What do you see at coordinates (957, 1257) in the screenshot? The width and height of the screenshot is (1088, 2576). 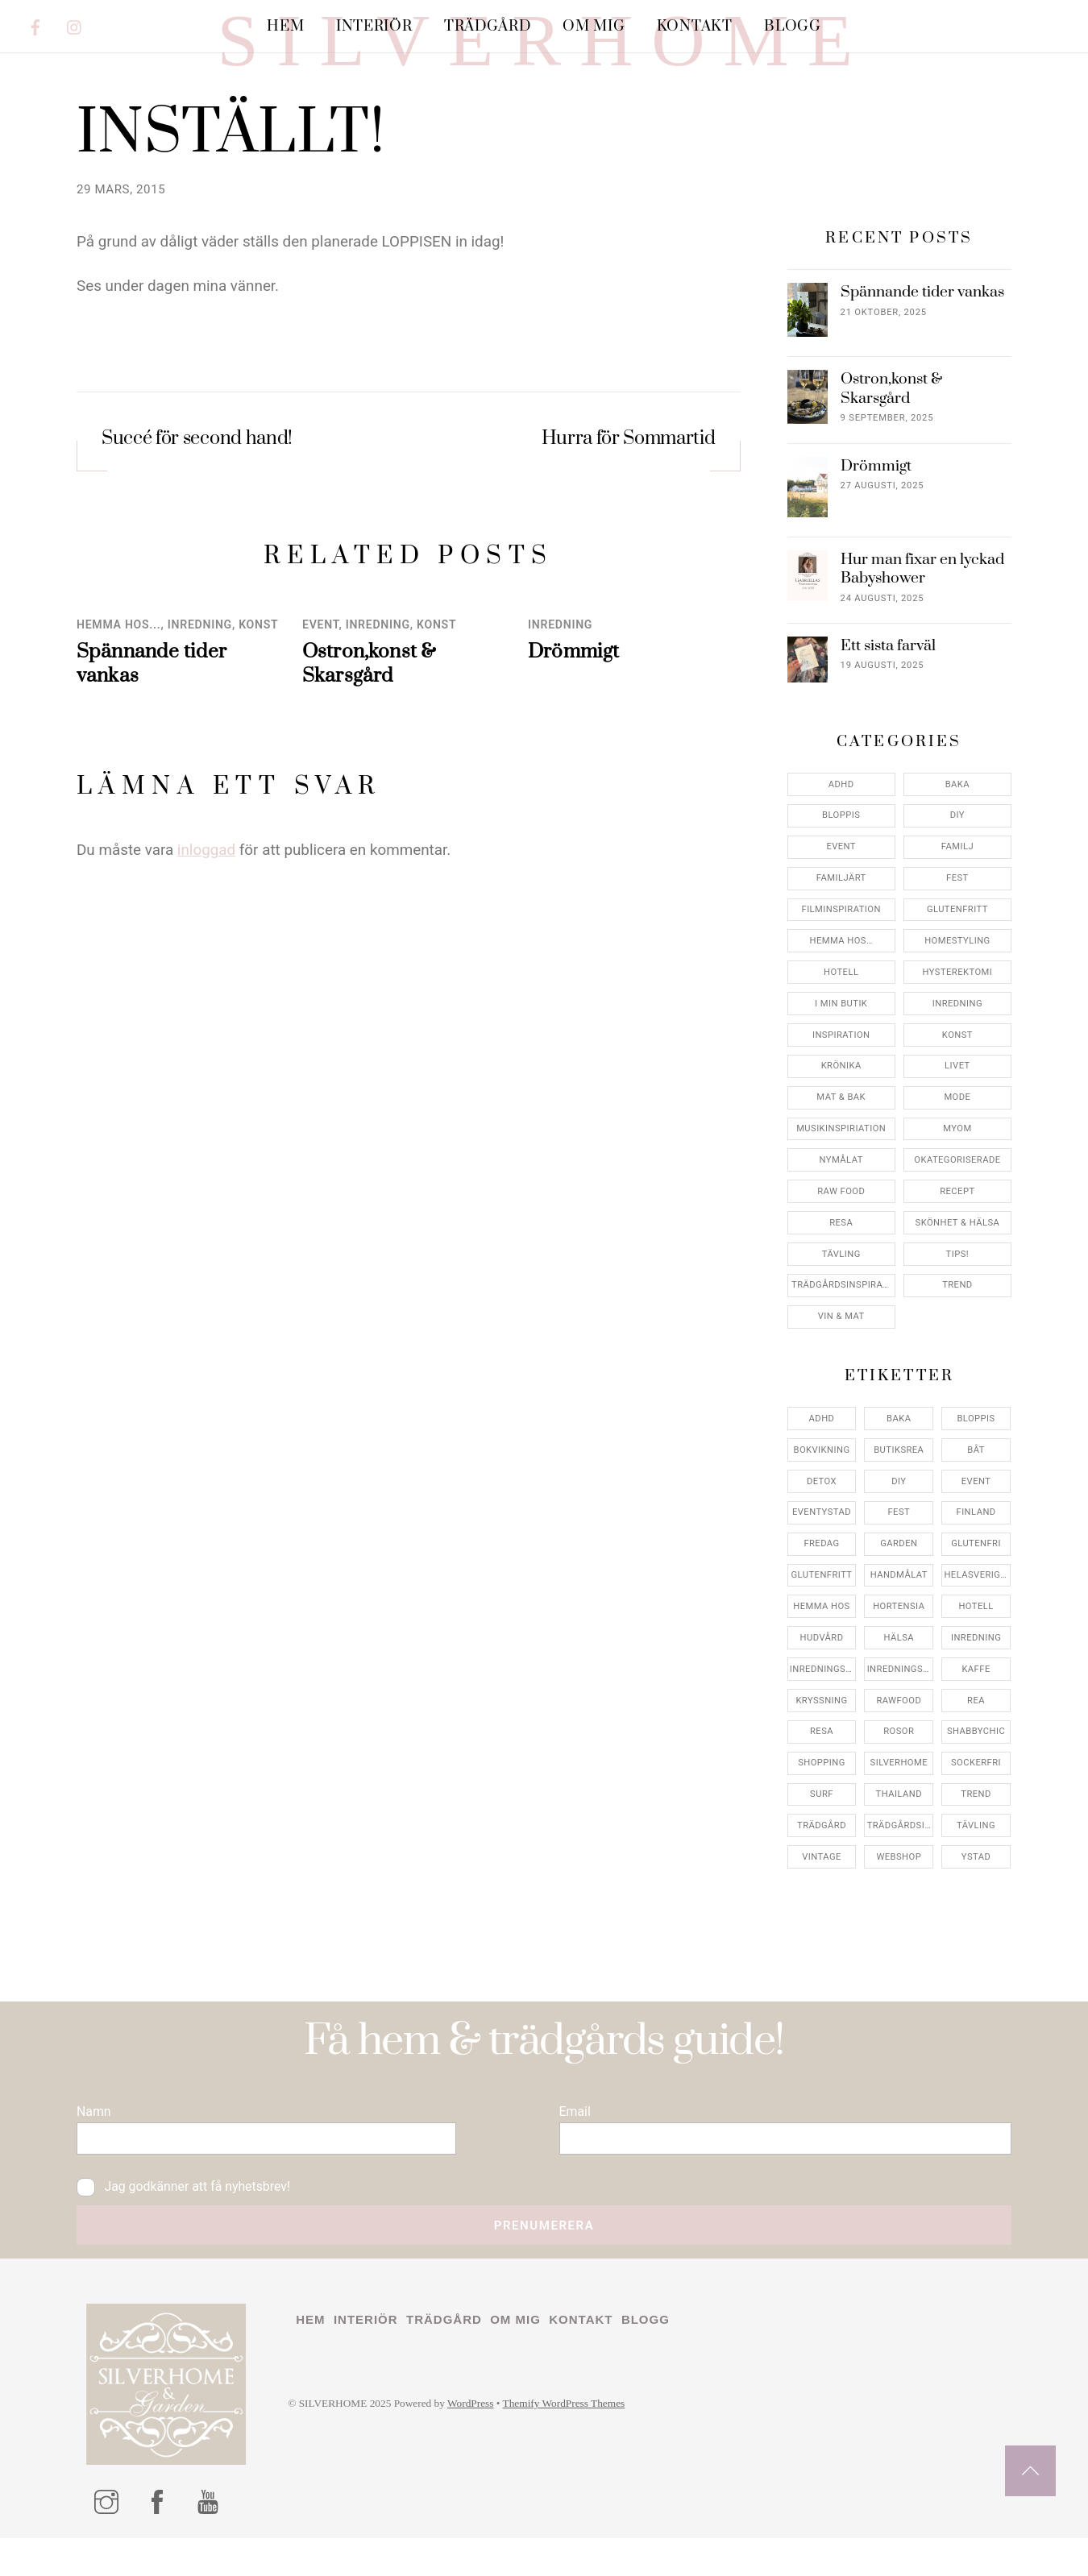 I see `Okategoriserade` at bounding box center [957, 1257].